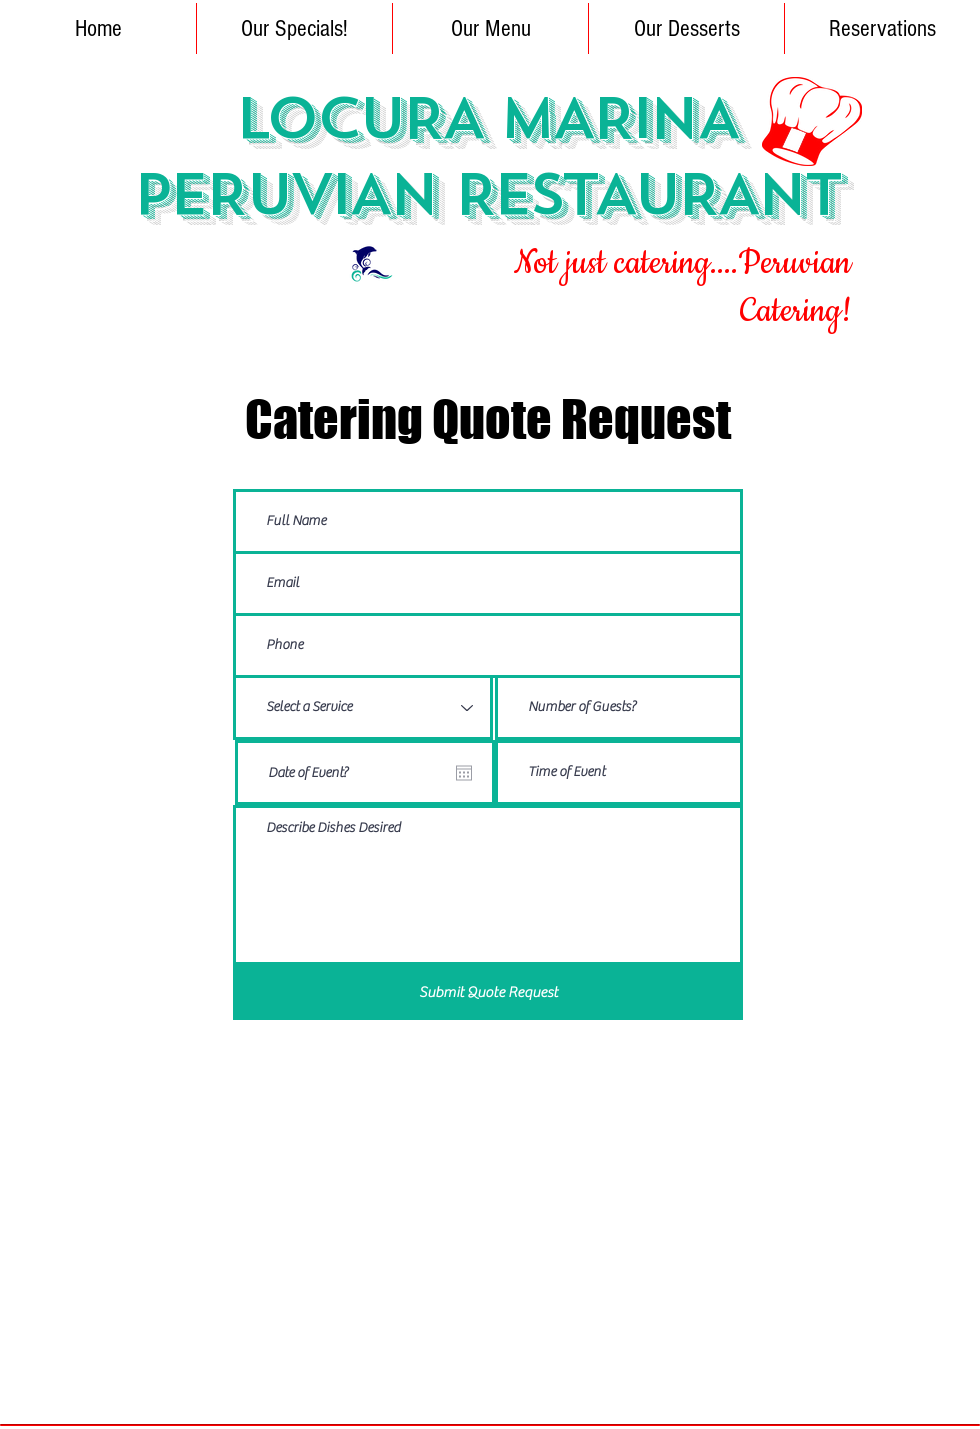  What do you see at coordinates (464, 773) in the screenshot?
I see `[Open calendar]` at bounding box center [464, 773].